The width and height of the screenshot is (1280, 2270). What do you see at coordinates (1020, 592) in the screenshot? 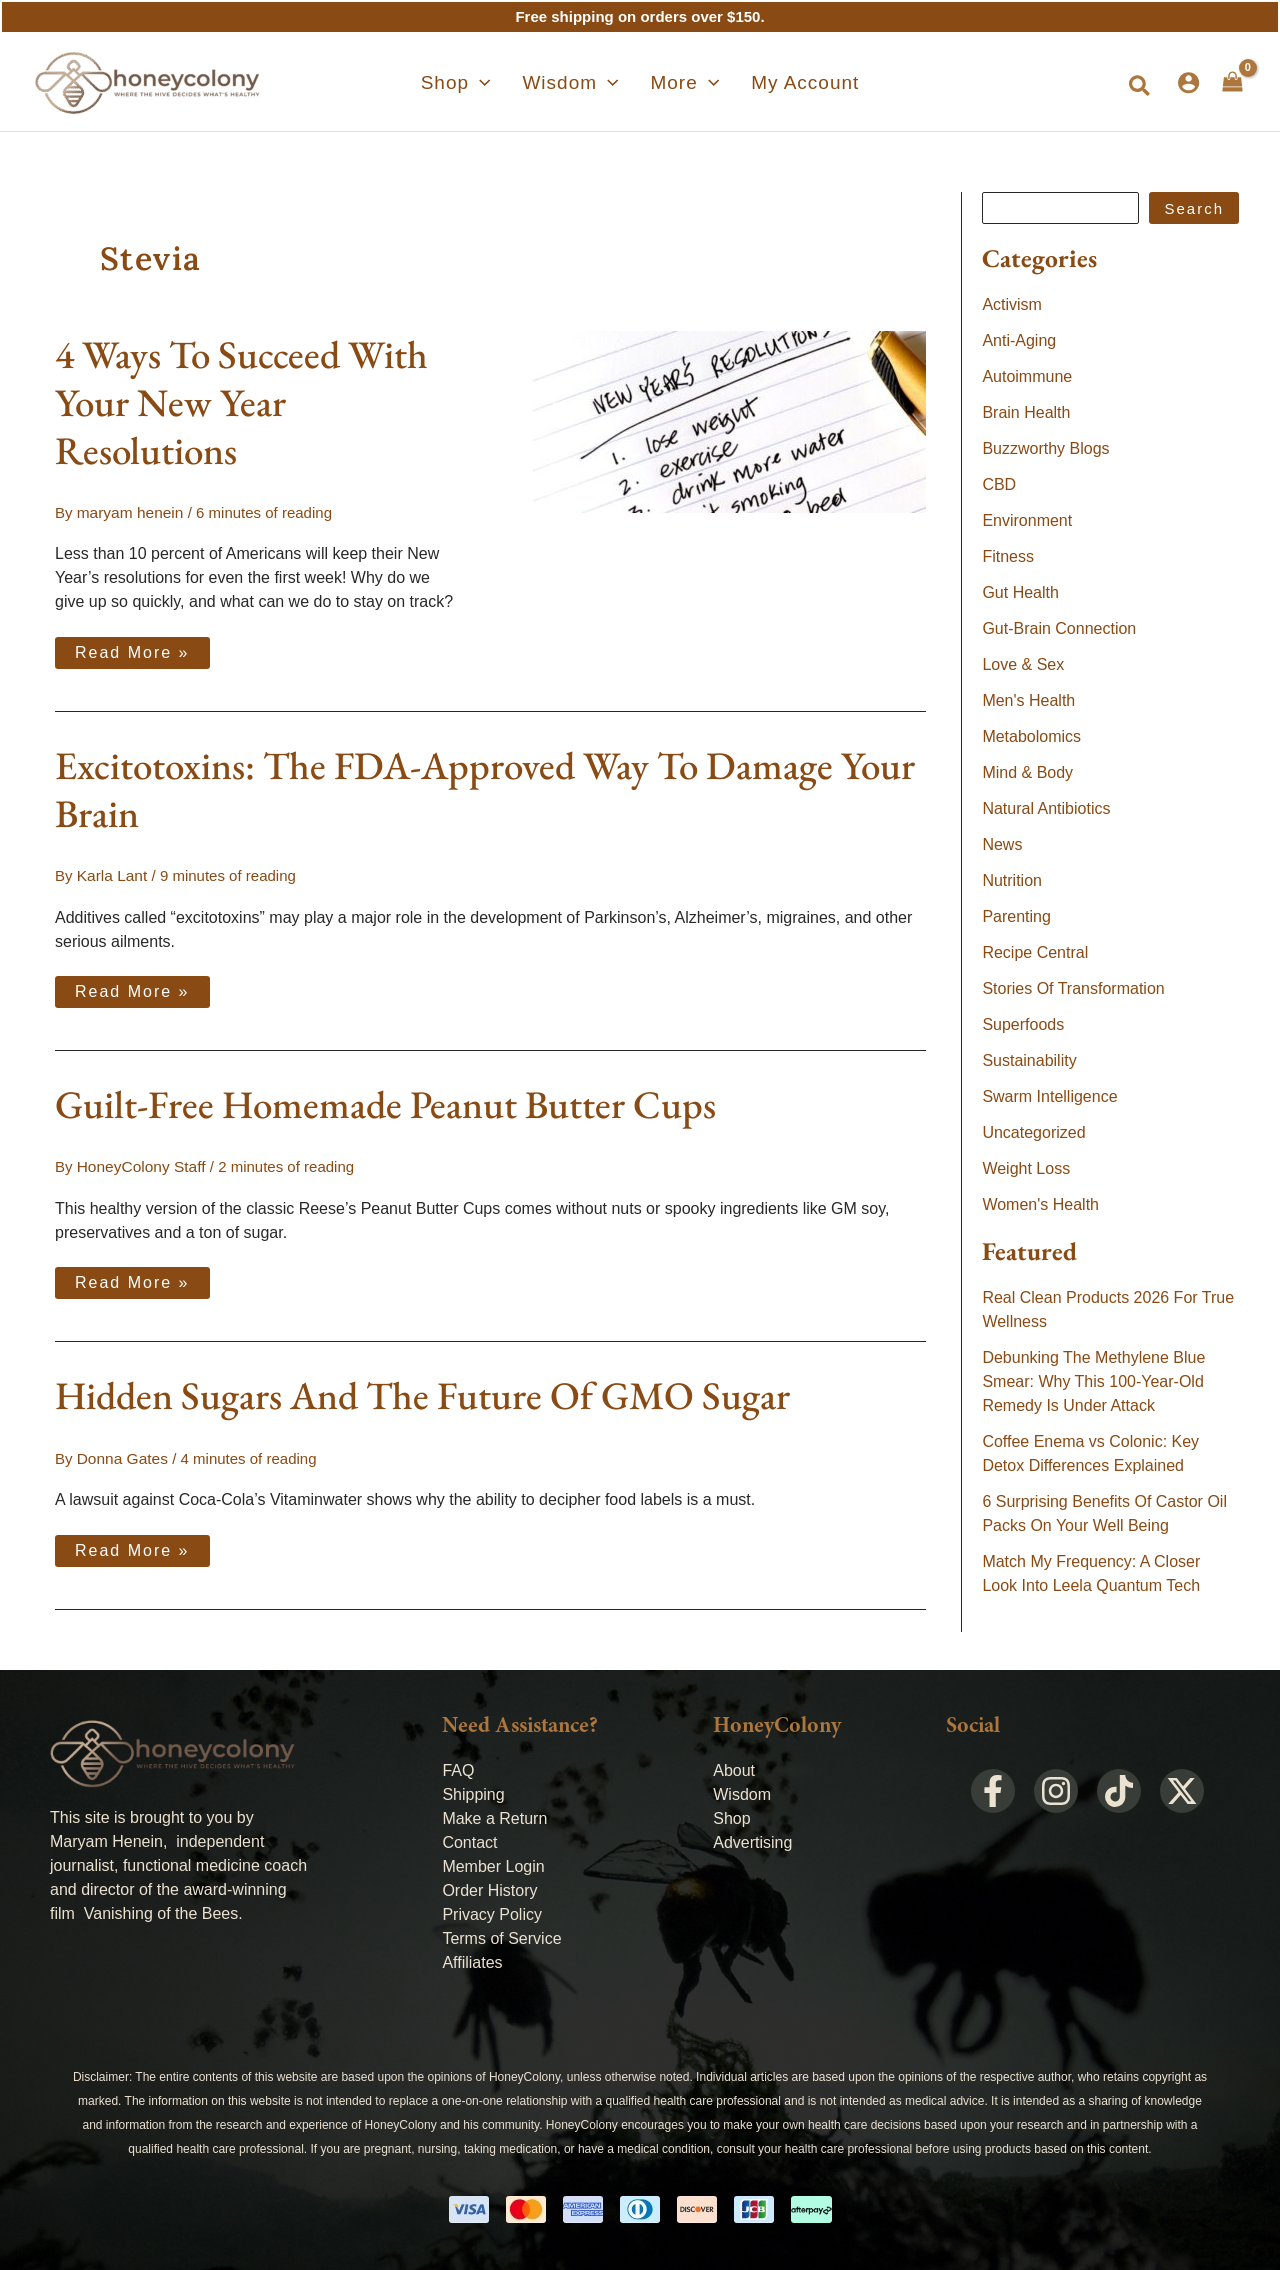
I see `Gut Health` at bounding box center [1020, 592].